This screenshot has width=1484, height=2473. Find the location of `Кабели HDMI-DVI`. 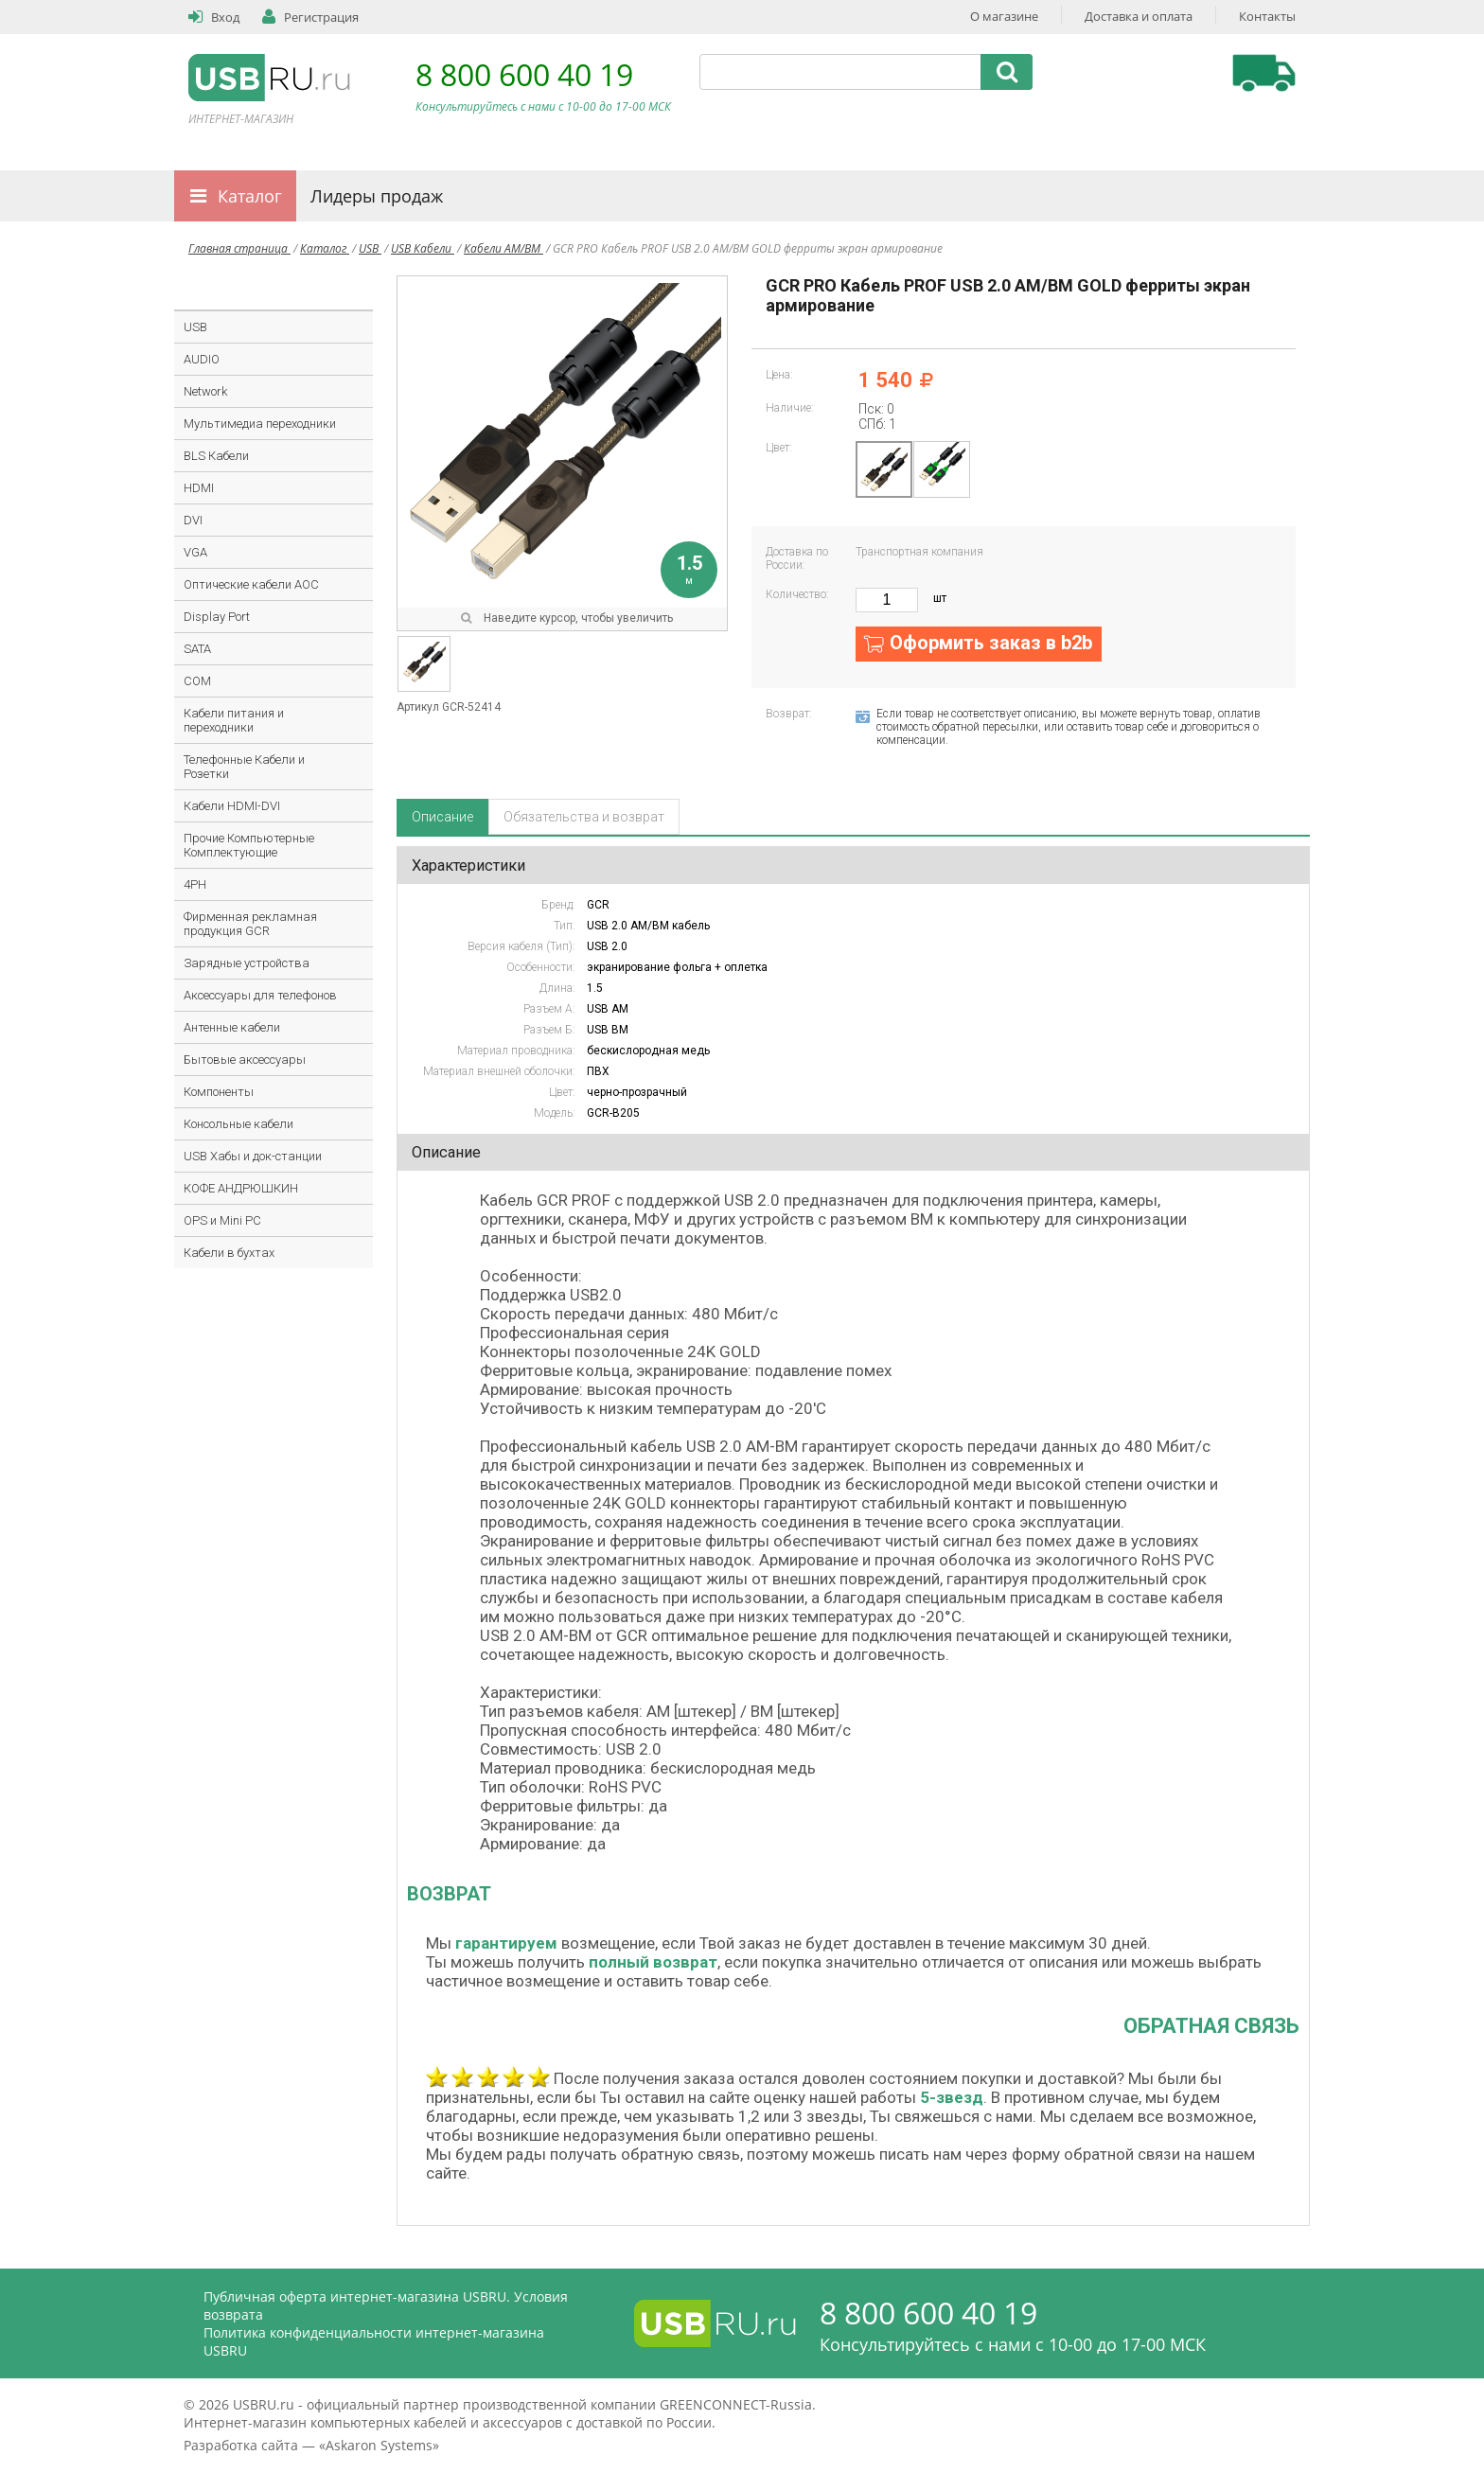

Кабели HDMI-DVI is located at coordinates (232, 806).